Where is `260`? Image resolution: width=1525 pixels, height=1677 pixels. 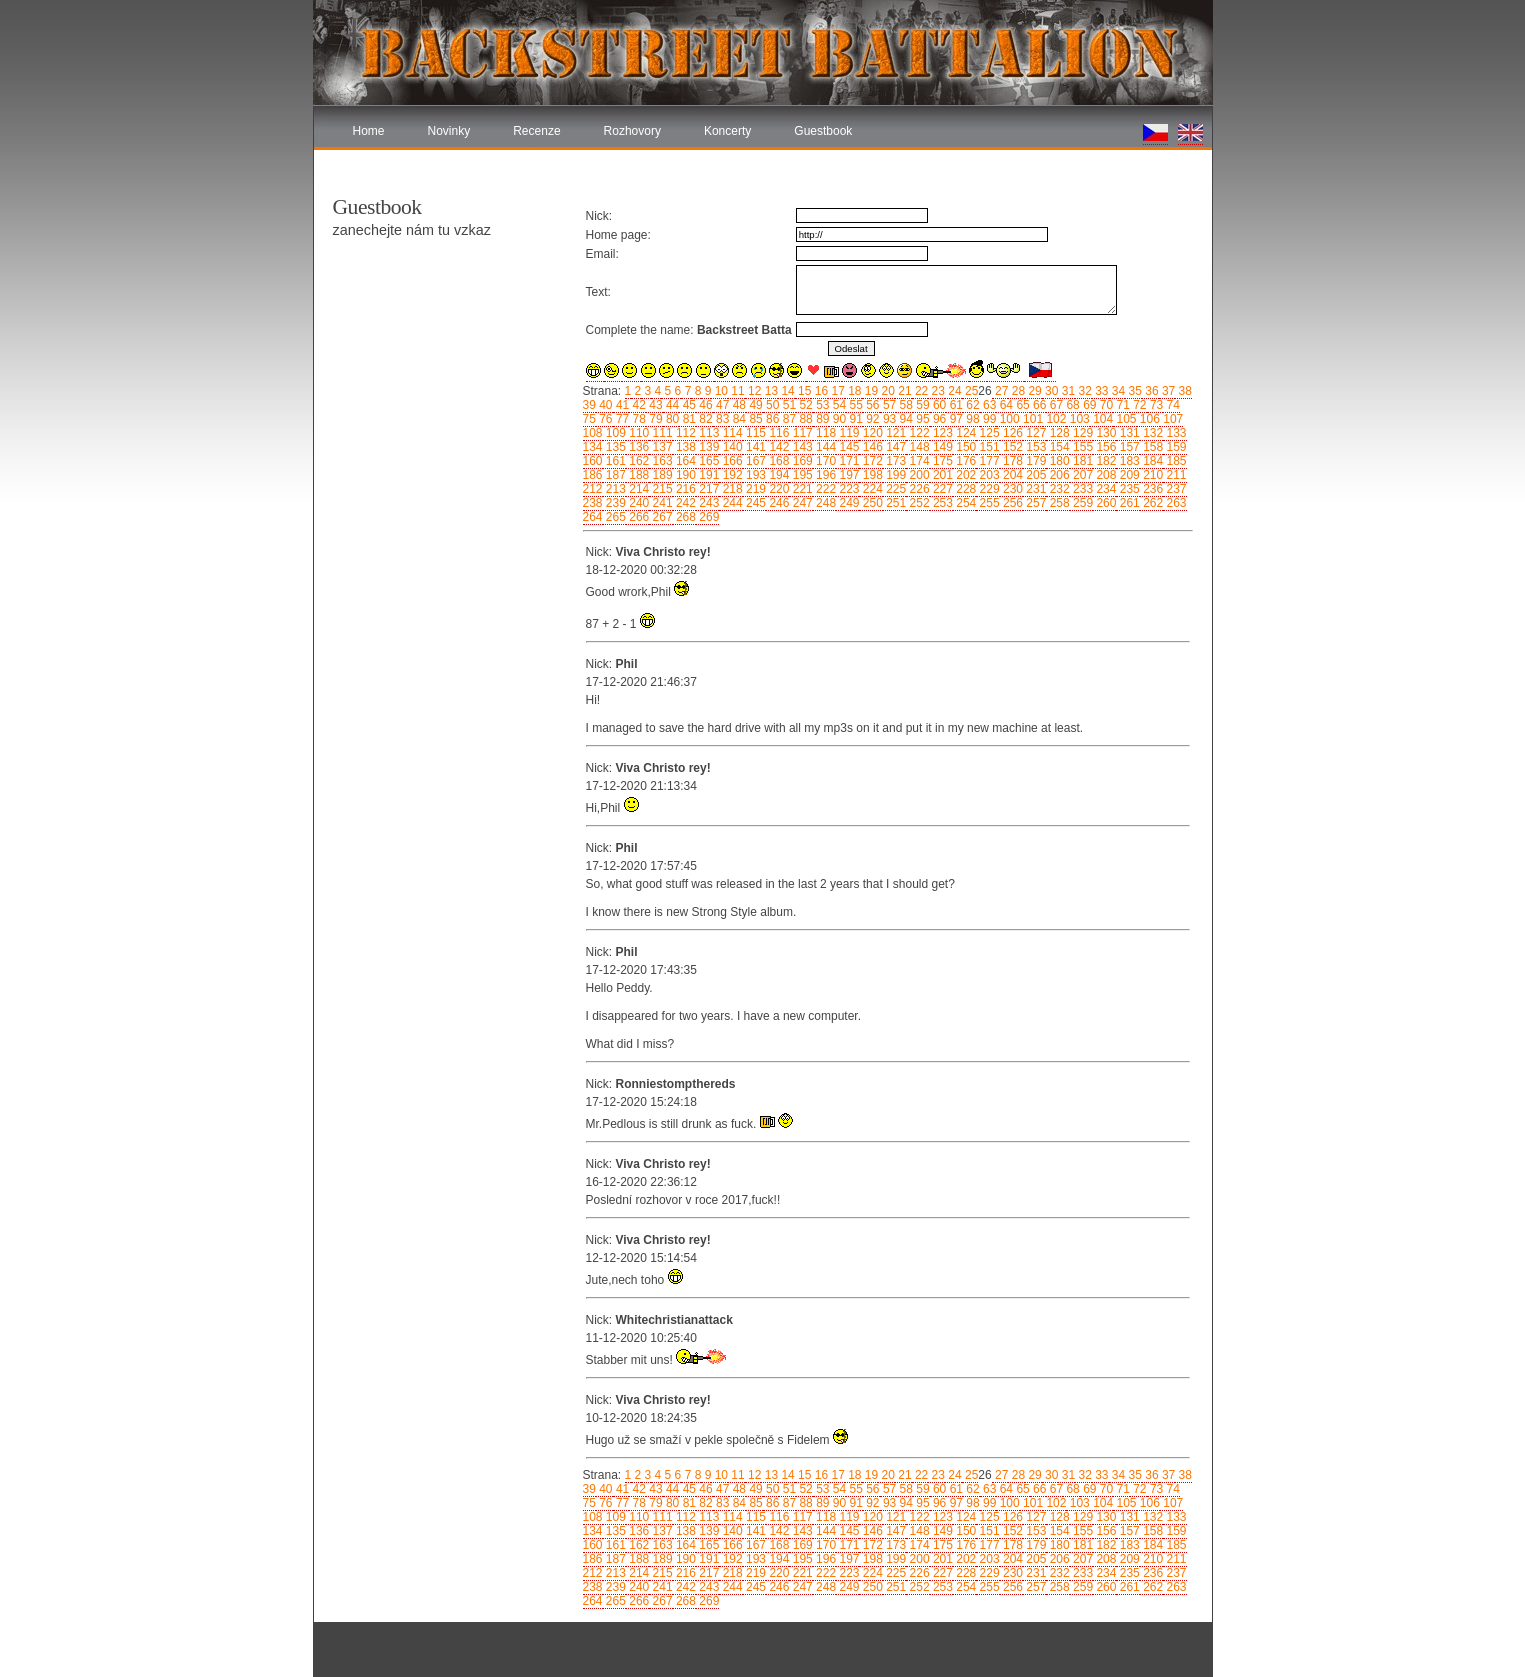 260 is located at coordinates (1104, 503).